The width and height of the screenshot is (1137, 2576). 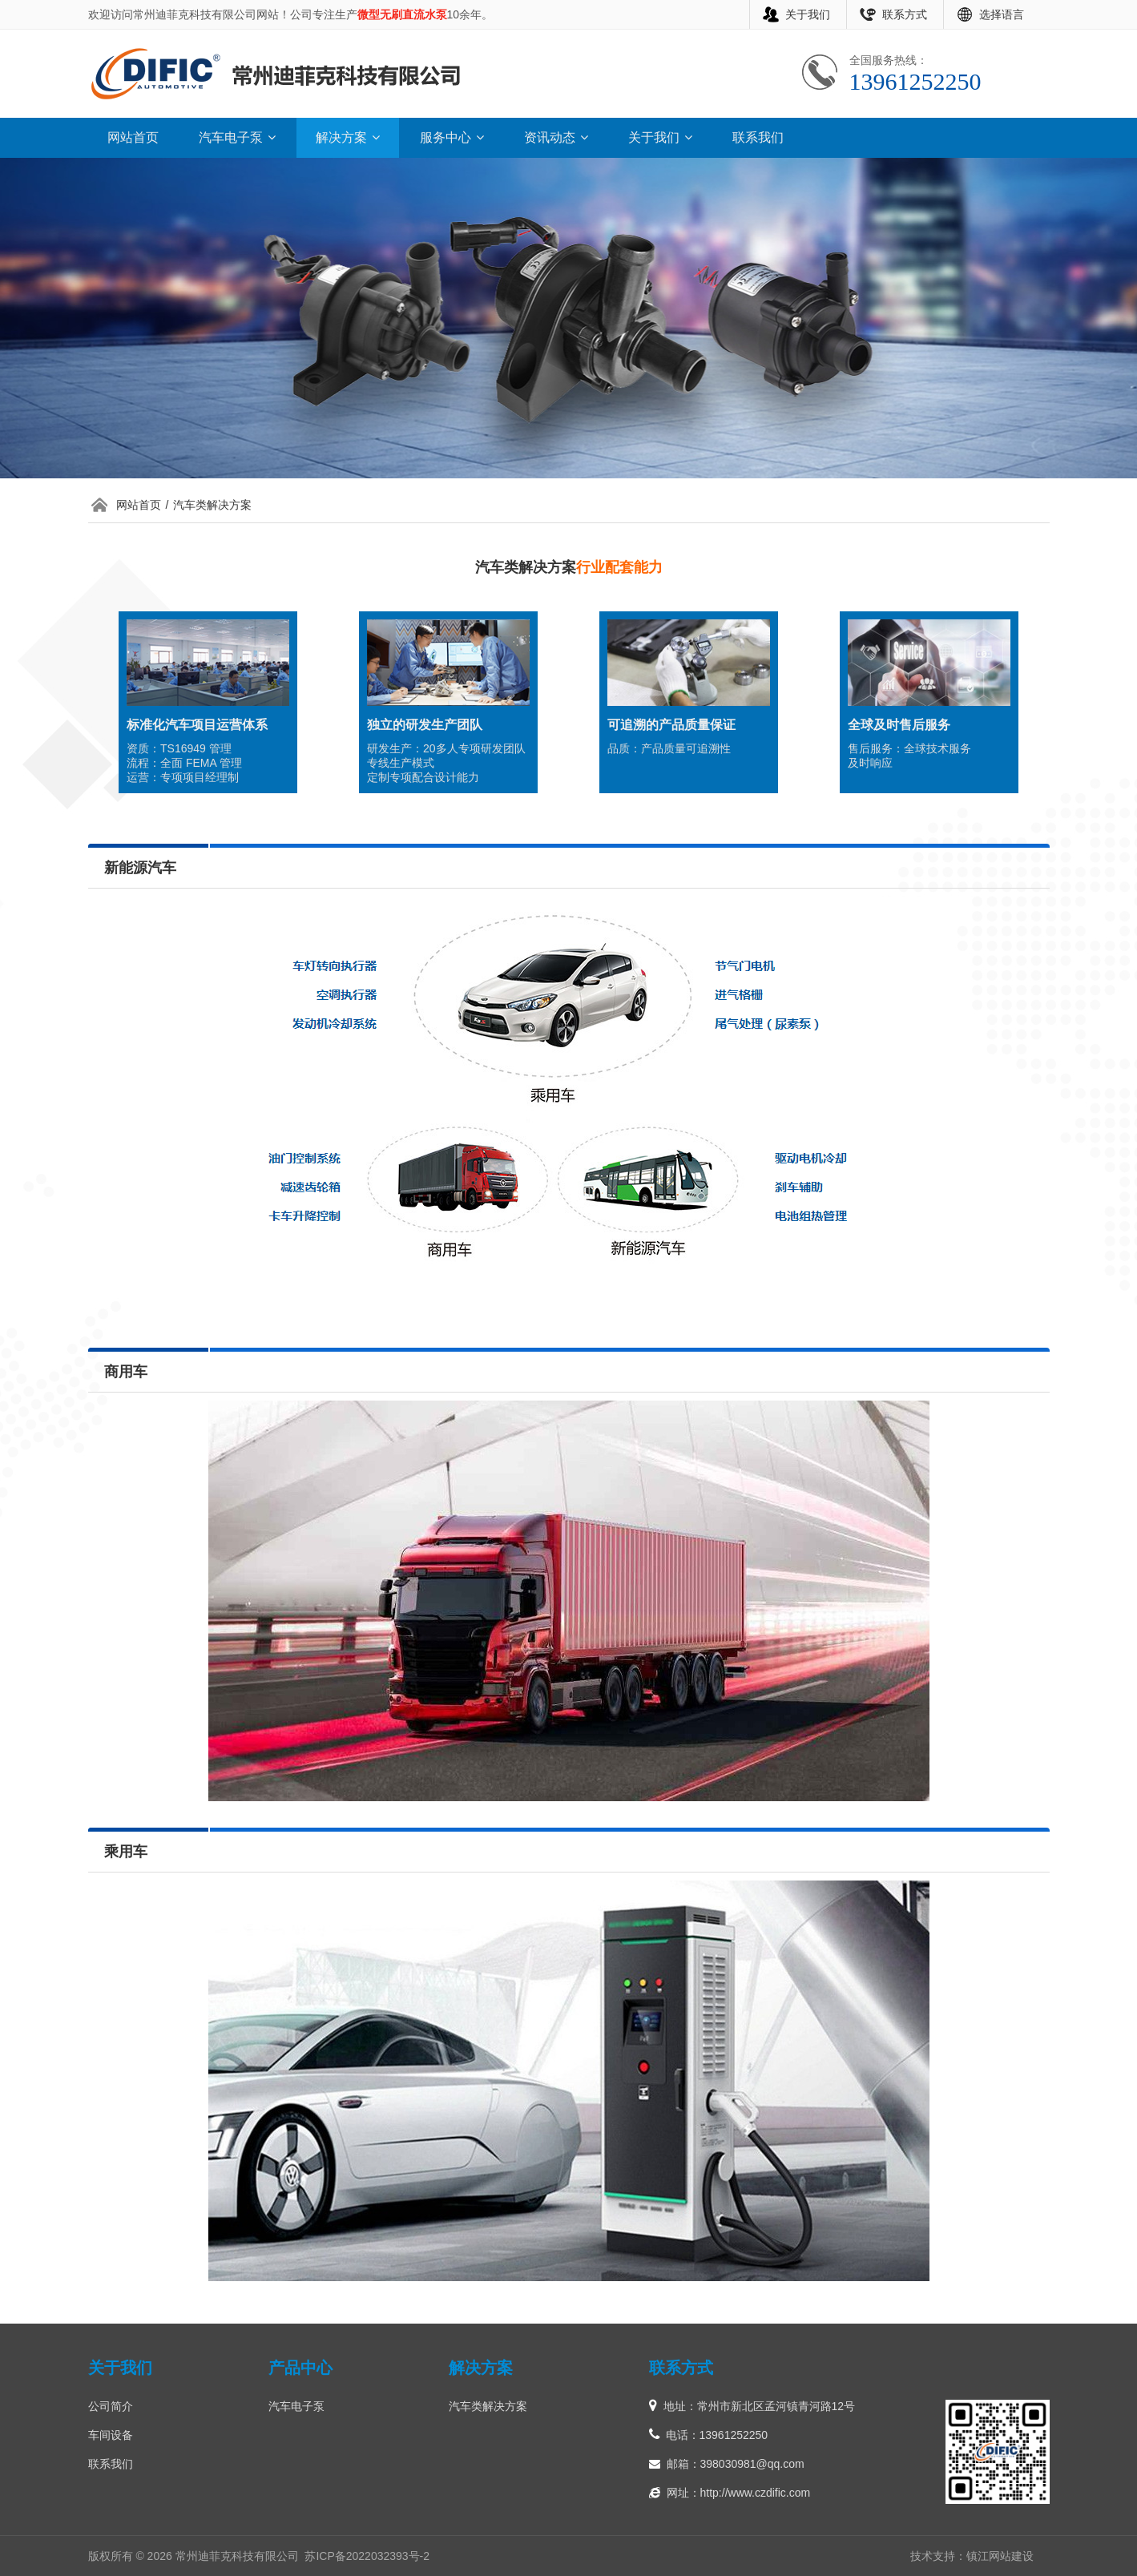 What do you see at coordinates (1001, 14) in the screenshot?
I see `选择语言` at bounding box center [1001, 14].